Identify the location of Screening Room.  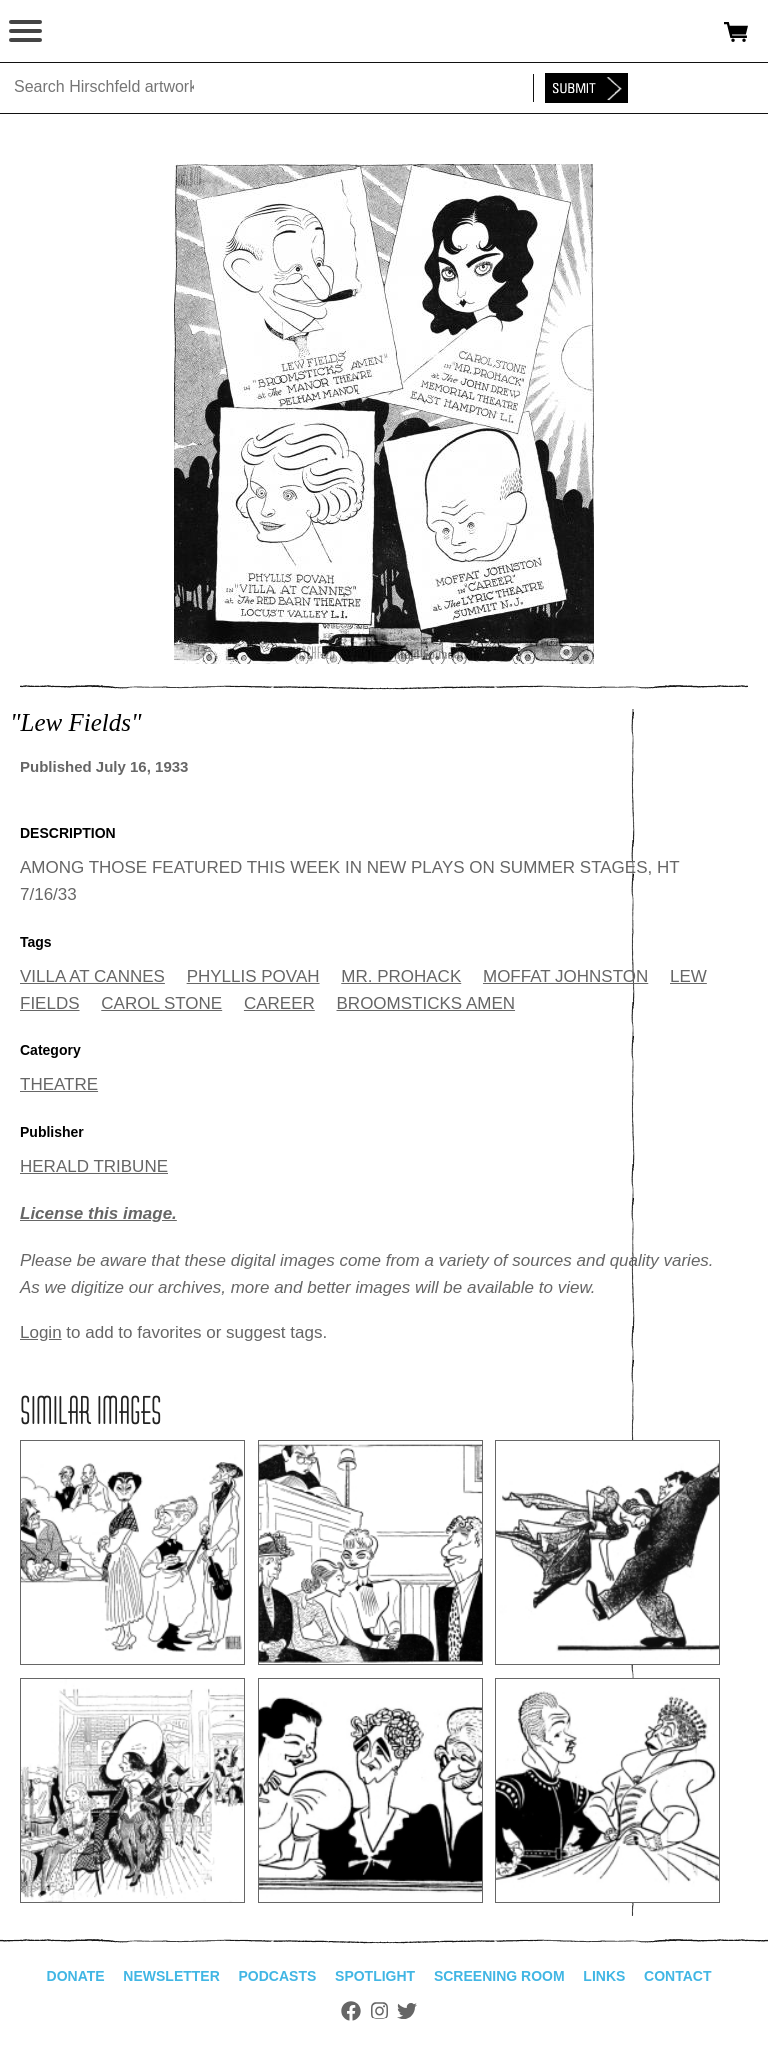
(499, 1976).